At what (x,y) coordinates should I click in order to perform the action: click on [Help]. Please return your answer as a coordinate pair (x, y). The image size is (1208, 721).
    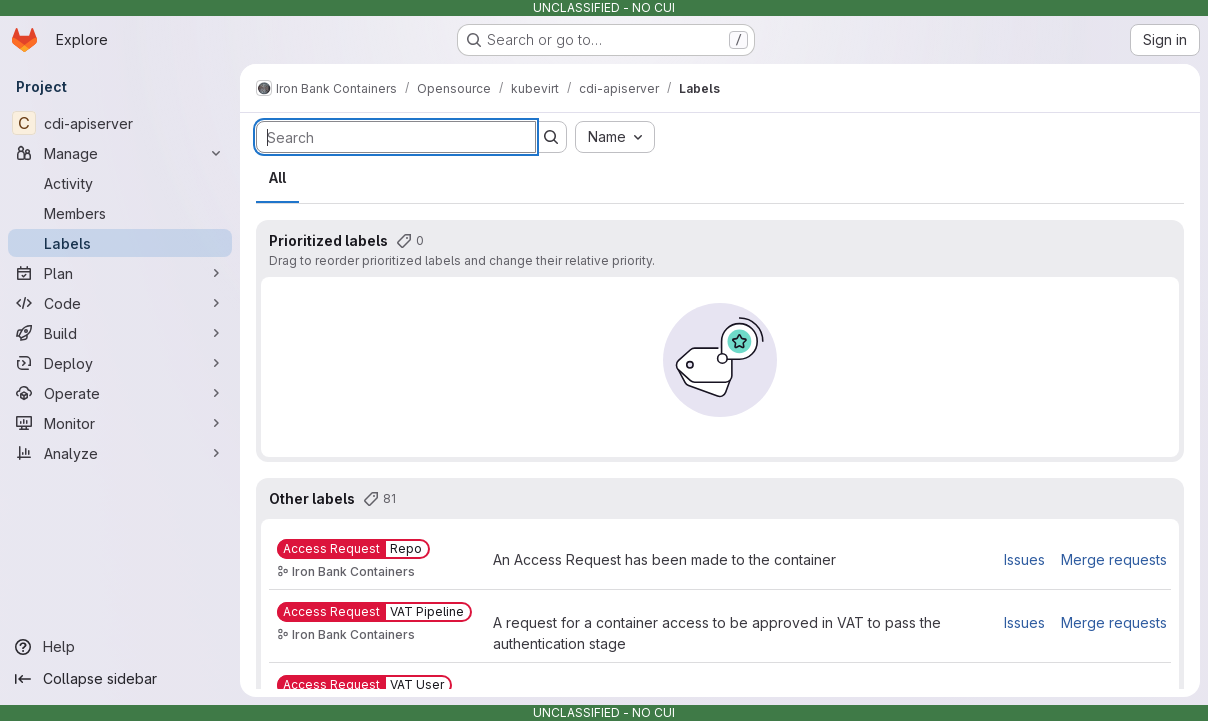
    Looking at the image, I should click on (120, 647).